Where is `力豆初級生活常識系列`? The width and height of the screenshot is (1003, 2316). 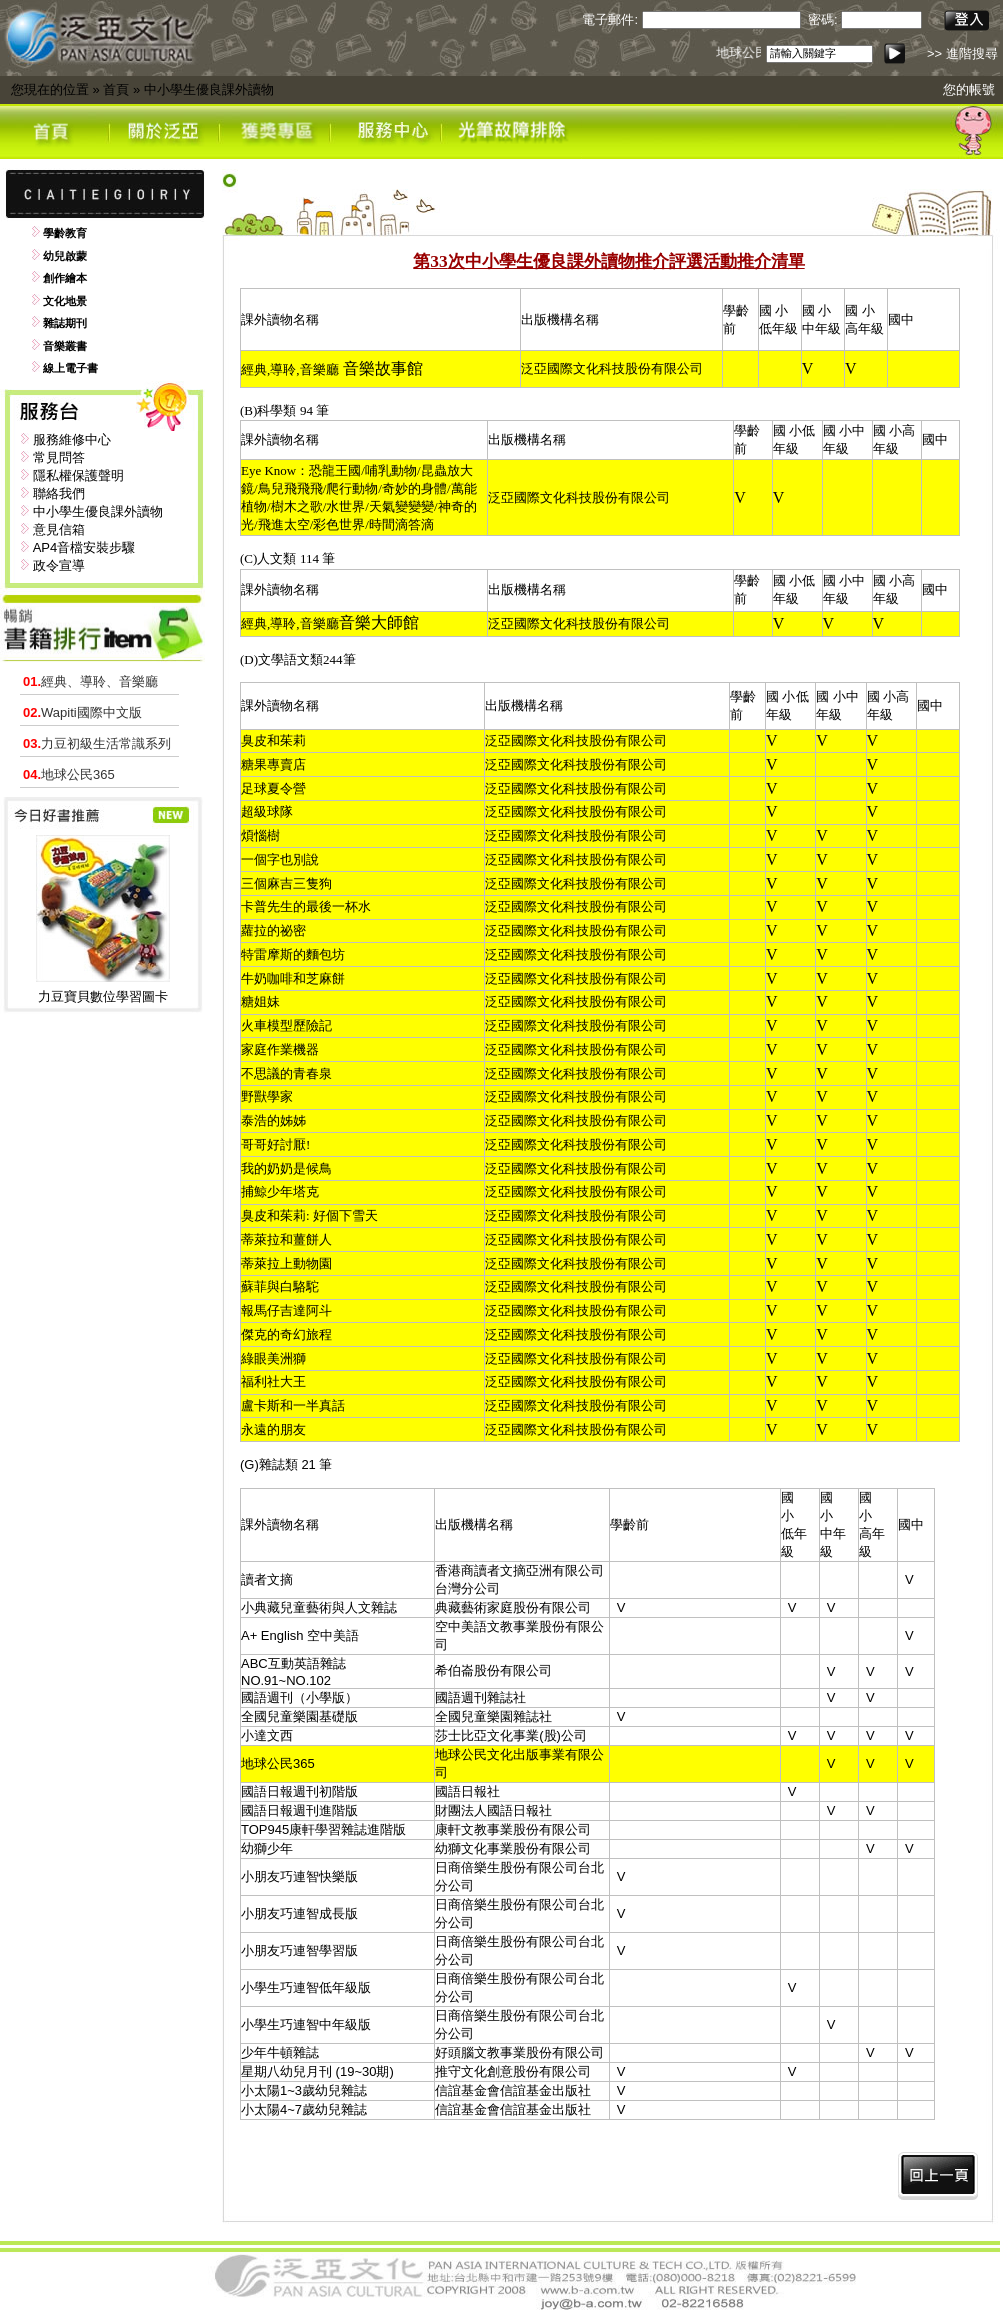 力豆初級生活常識系列 is located at coordinates (97, 743).